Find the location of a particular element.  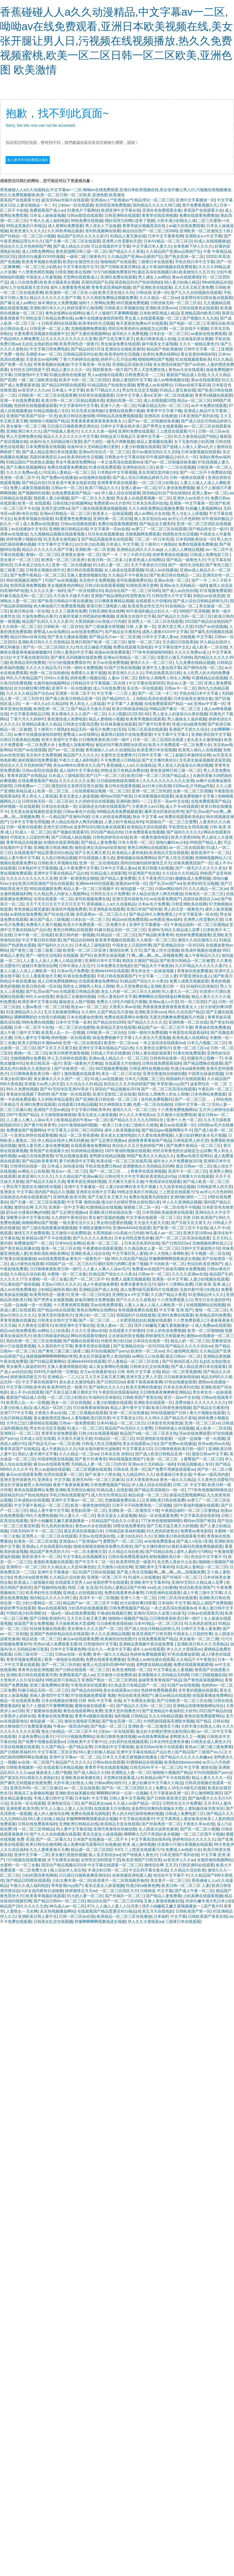

91成人在线视频播放 is located at coordinates (212, 241).